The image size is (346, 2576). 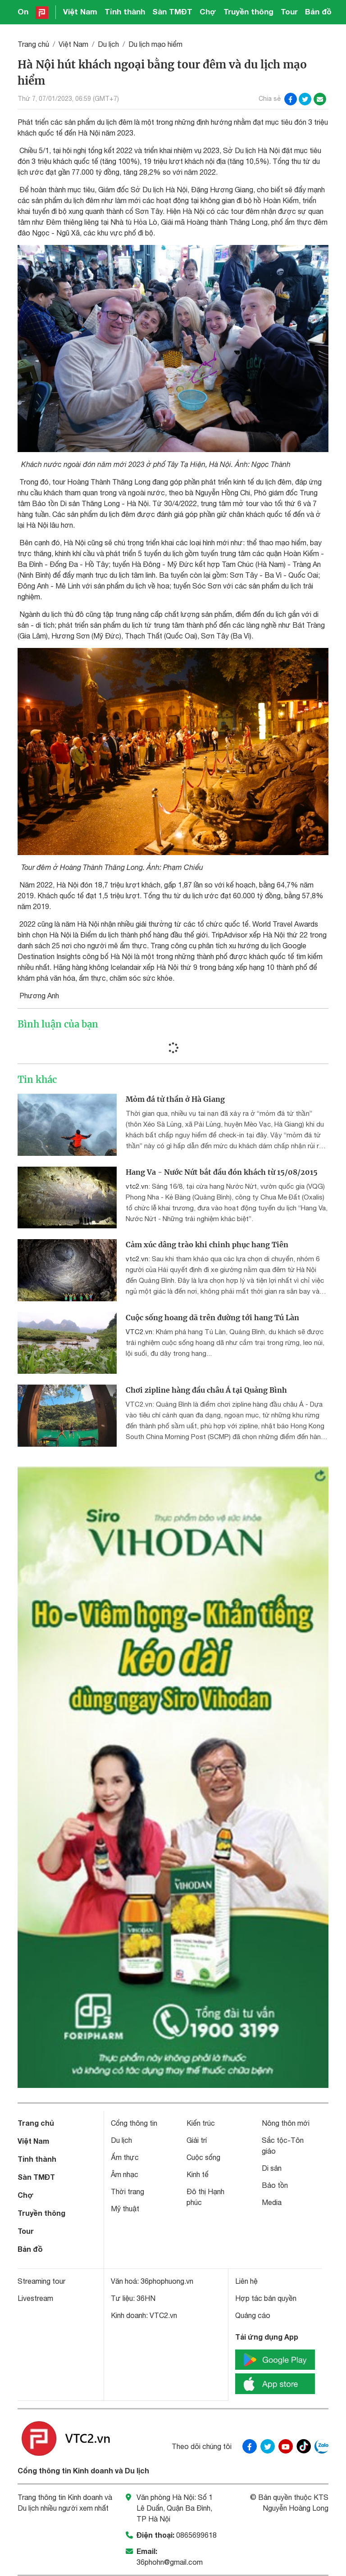 I want to click on Ẩm thực, so click(x=125, y=2157).